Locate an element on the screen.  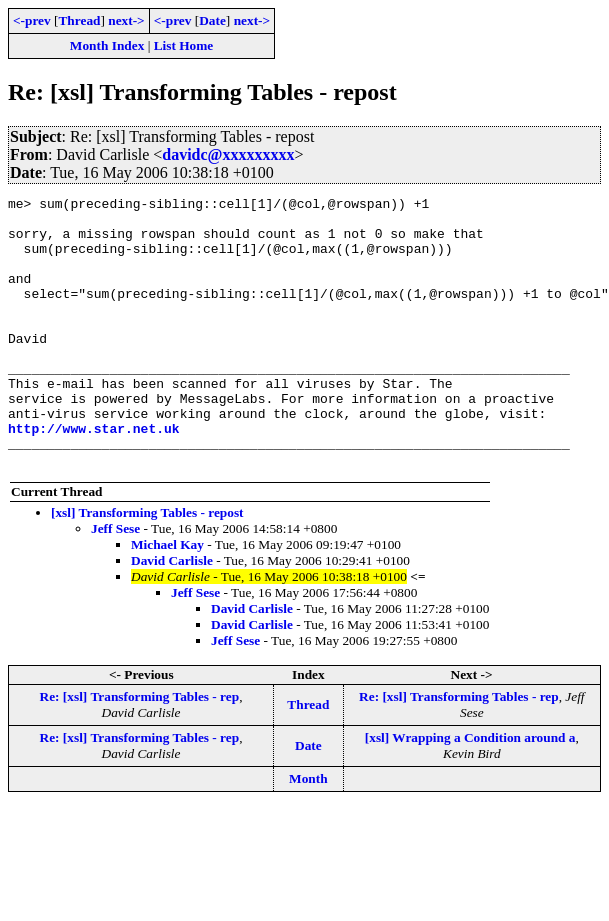
Month Index is located at coordinates (107, 45).